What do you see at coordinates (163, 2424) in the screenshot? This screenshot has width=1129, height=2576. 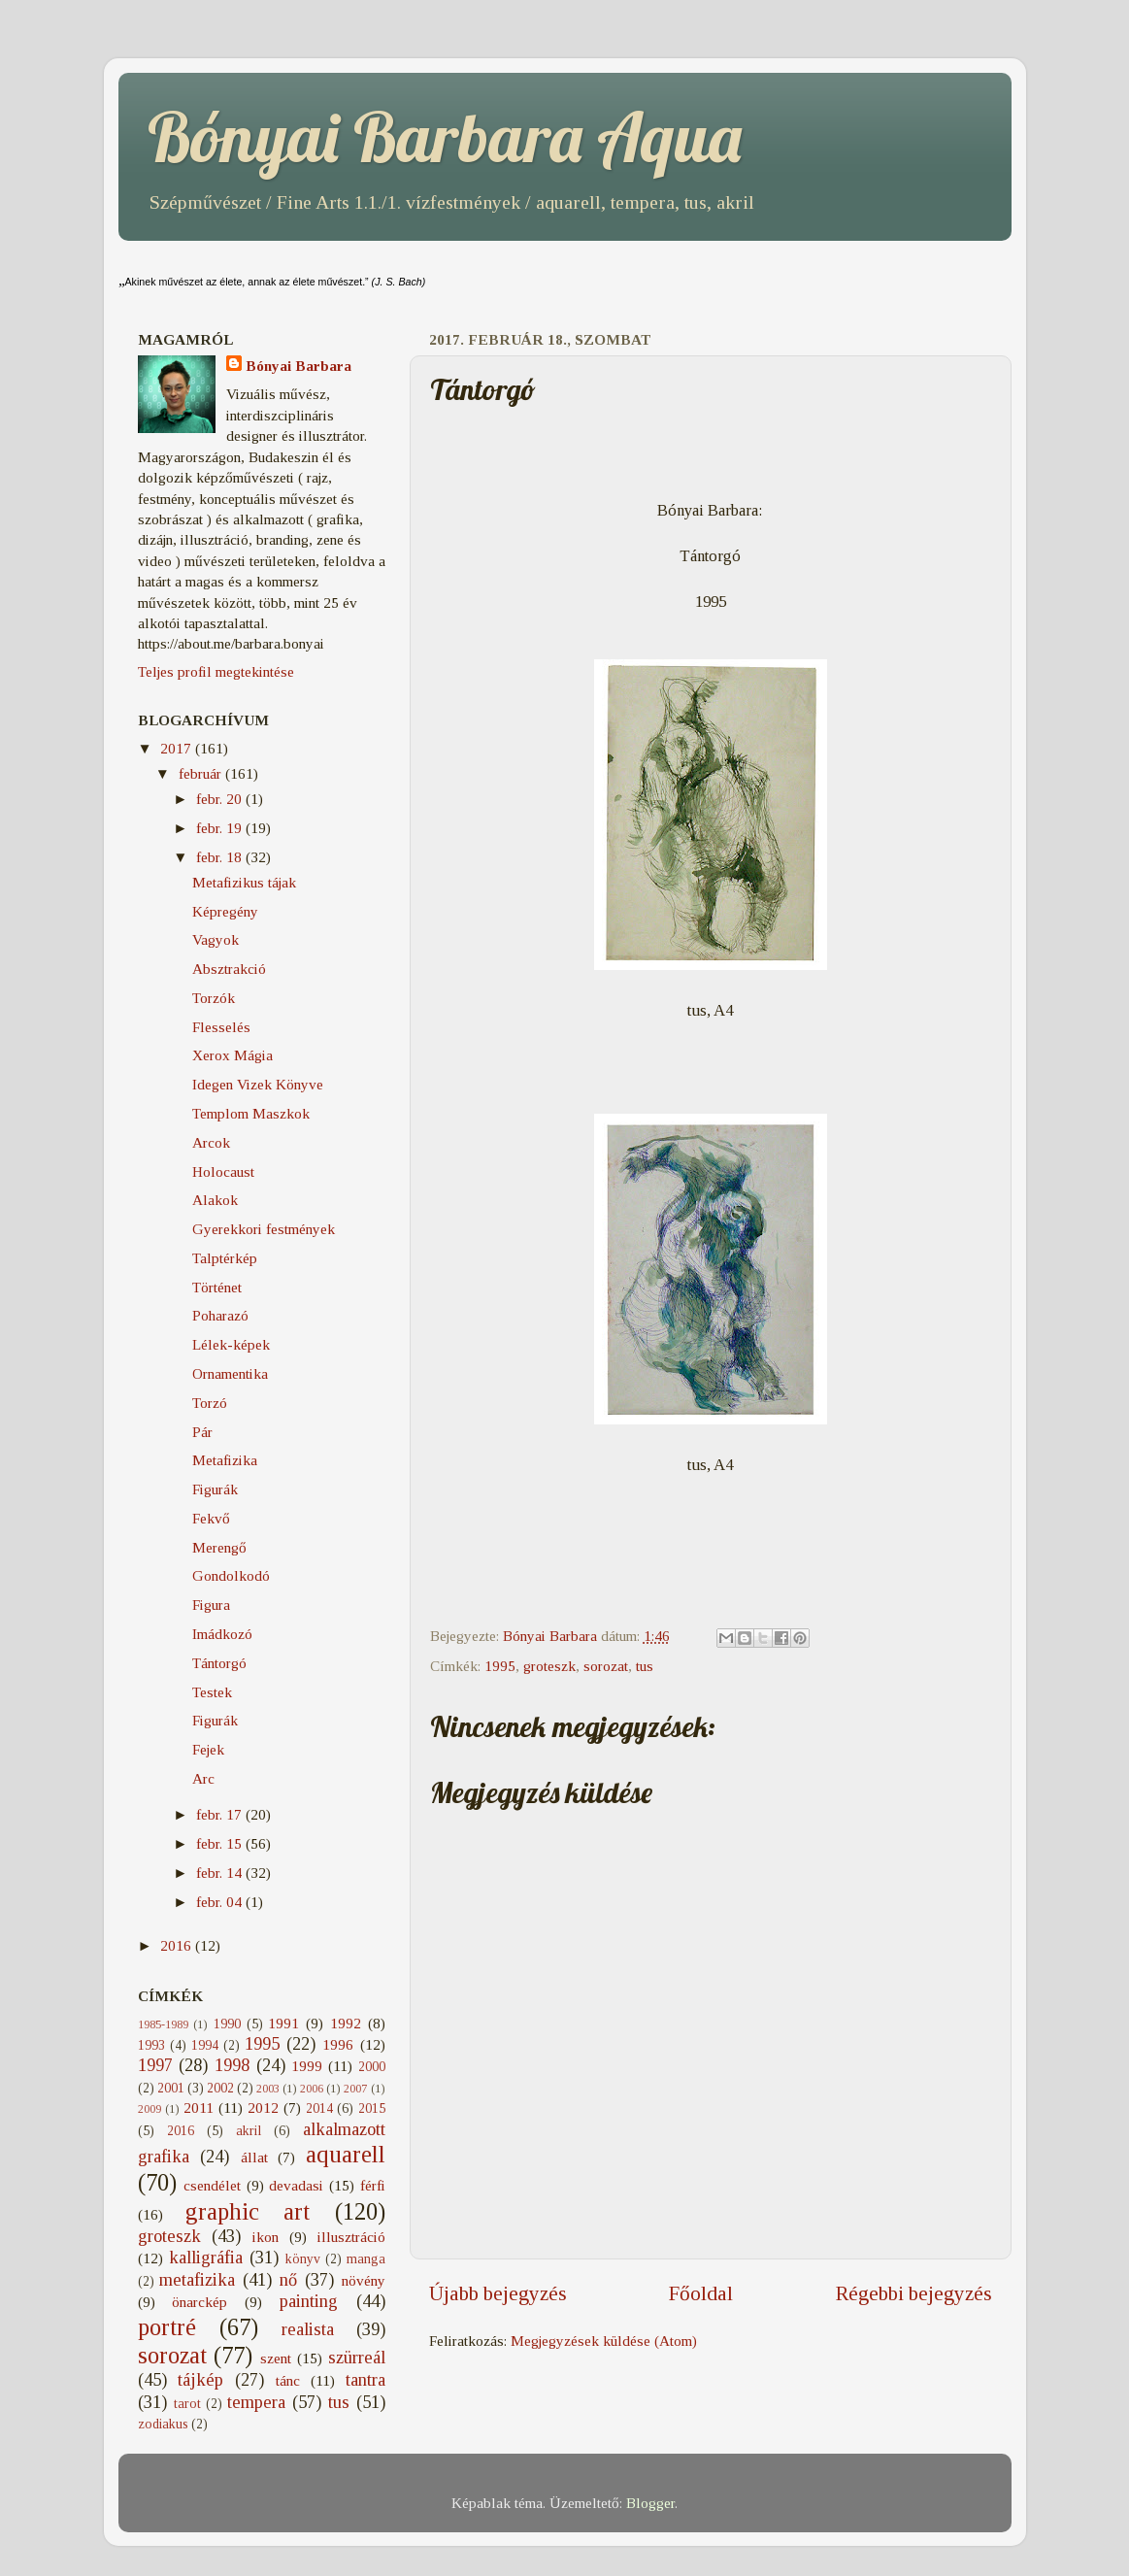 I see `zodiakus` at bounding box center [163, 2424].